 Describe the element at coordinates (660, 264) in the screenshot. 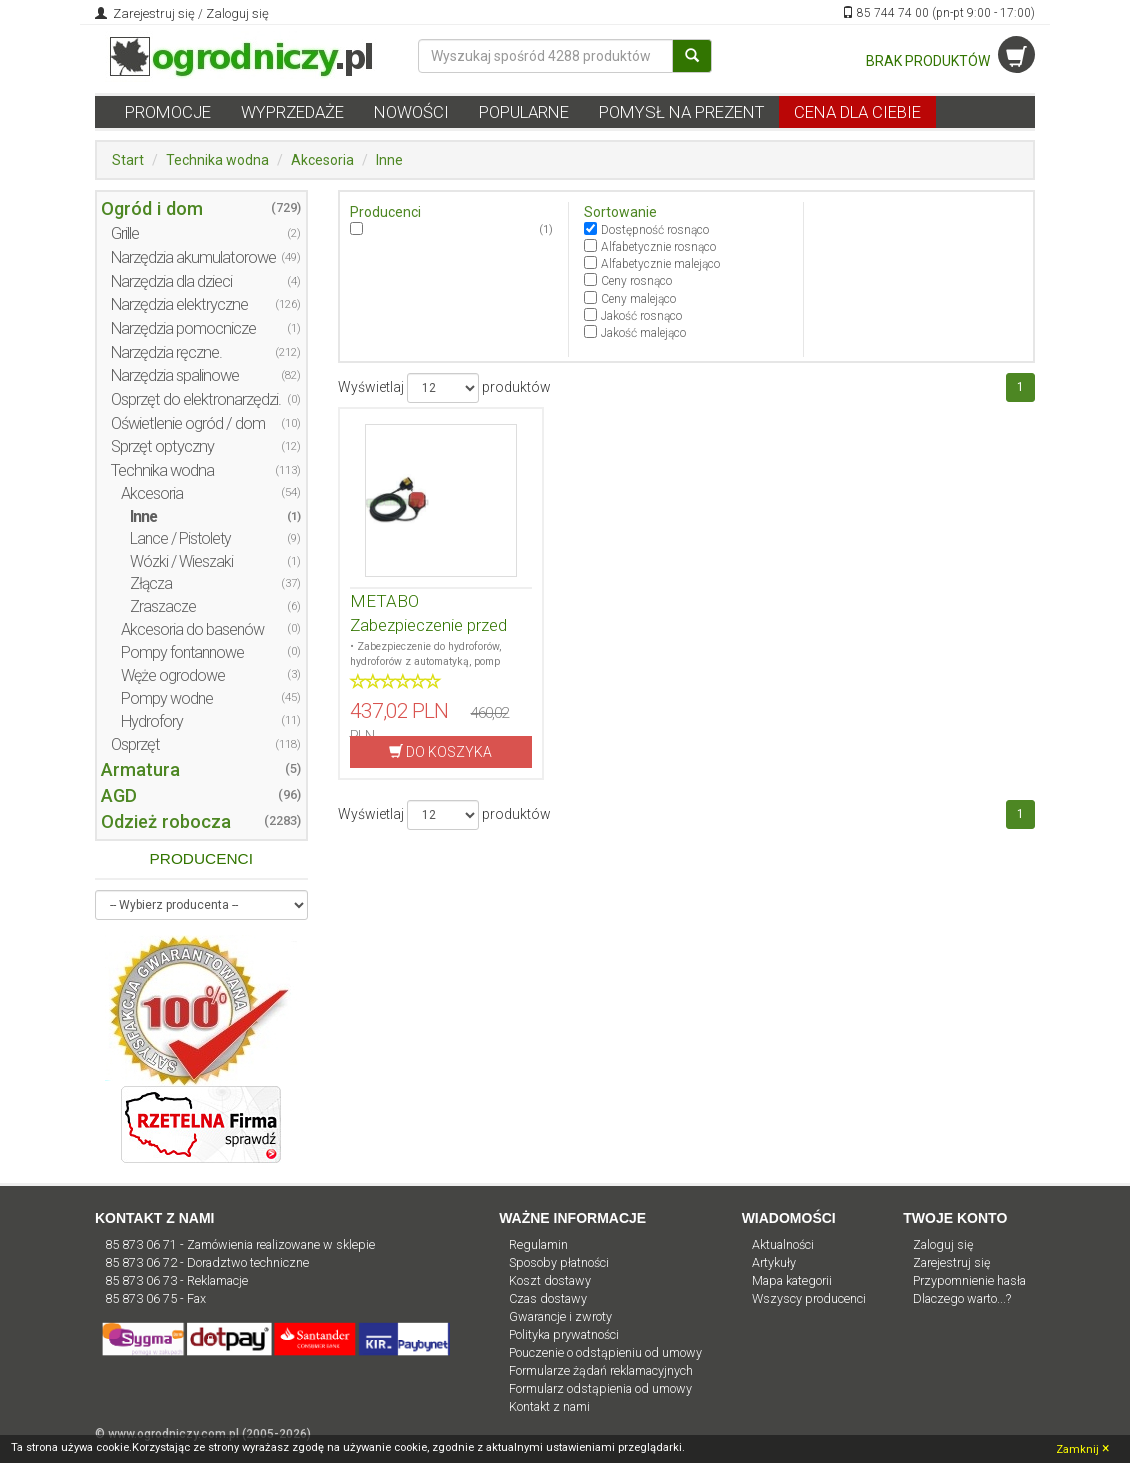

I see `Alfabetycznie malejąco` at that location.